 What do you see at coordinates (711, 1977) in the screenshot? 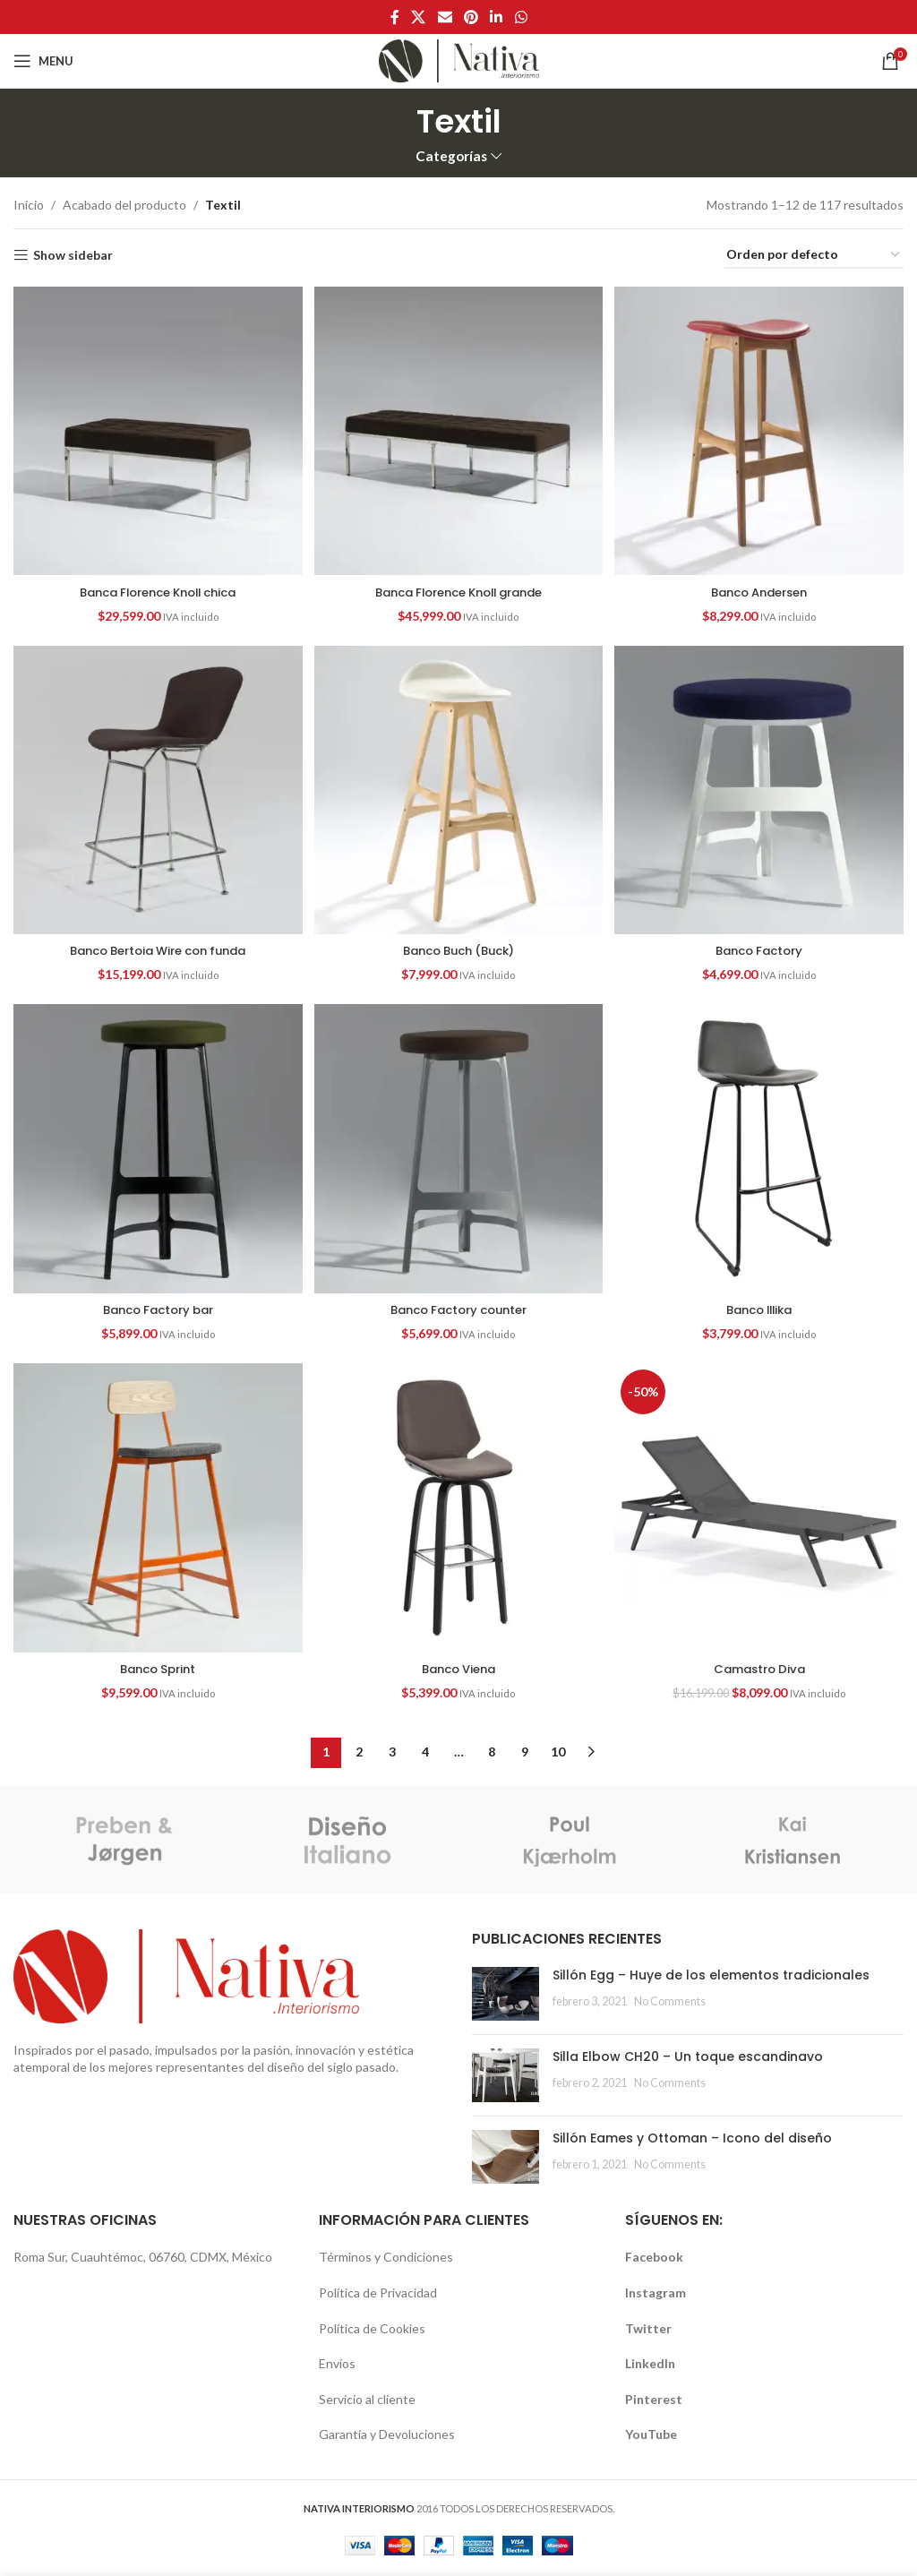
I see `Sillón Egg – Huye de los elementos tradicionales` at bounding box center [711, 1977].